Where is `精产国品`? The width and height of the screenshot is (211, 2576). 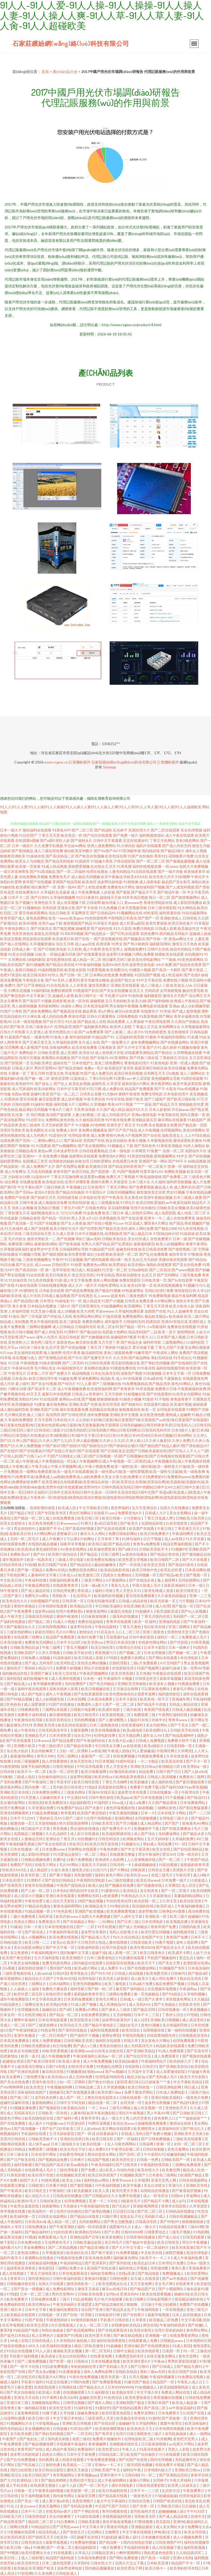
精产国品 is located at coordinates (176, 1223).